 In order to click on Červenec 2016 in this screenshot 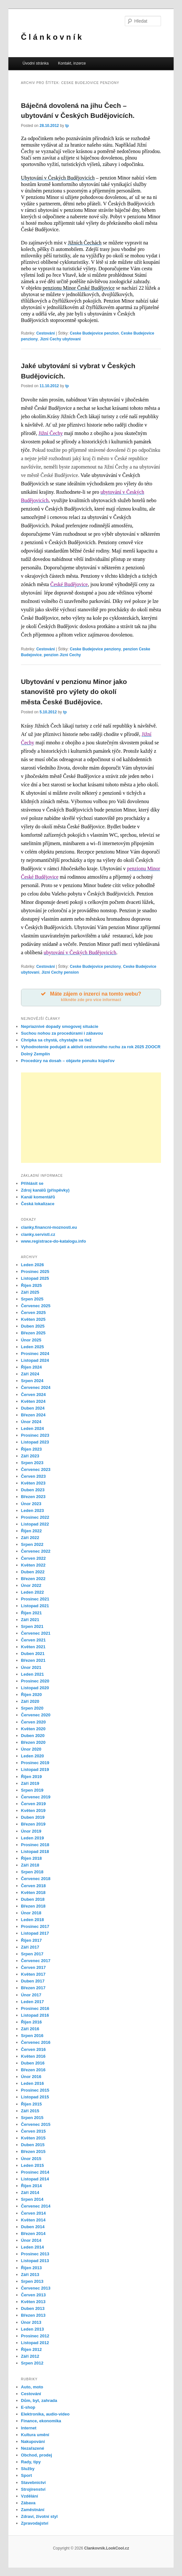, I will do `click(35, 2042)`.